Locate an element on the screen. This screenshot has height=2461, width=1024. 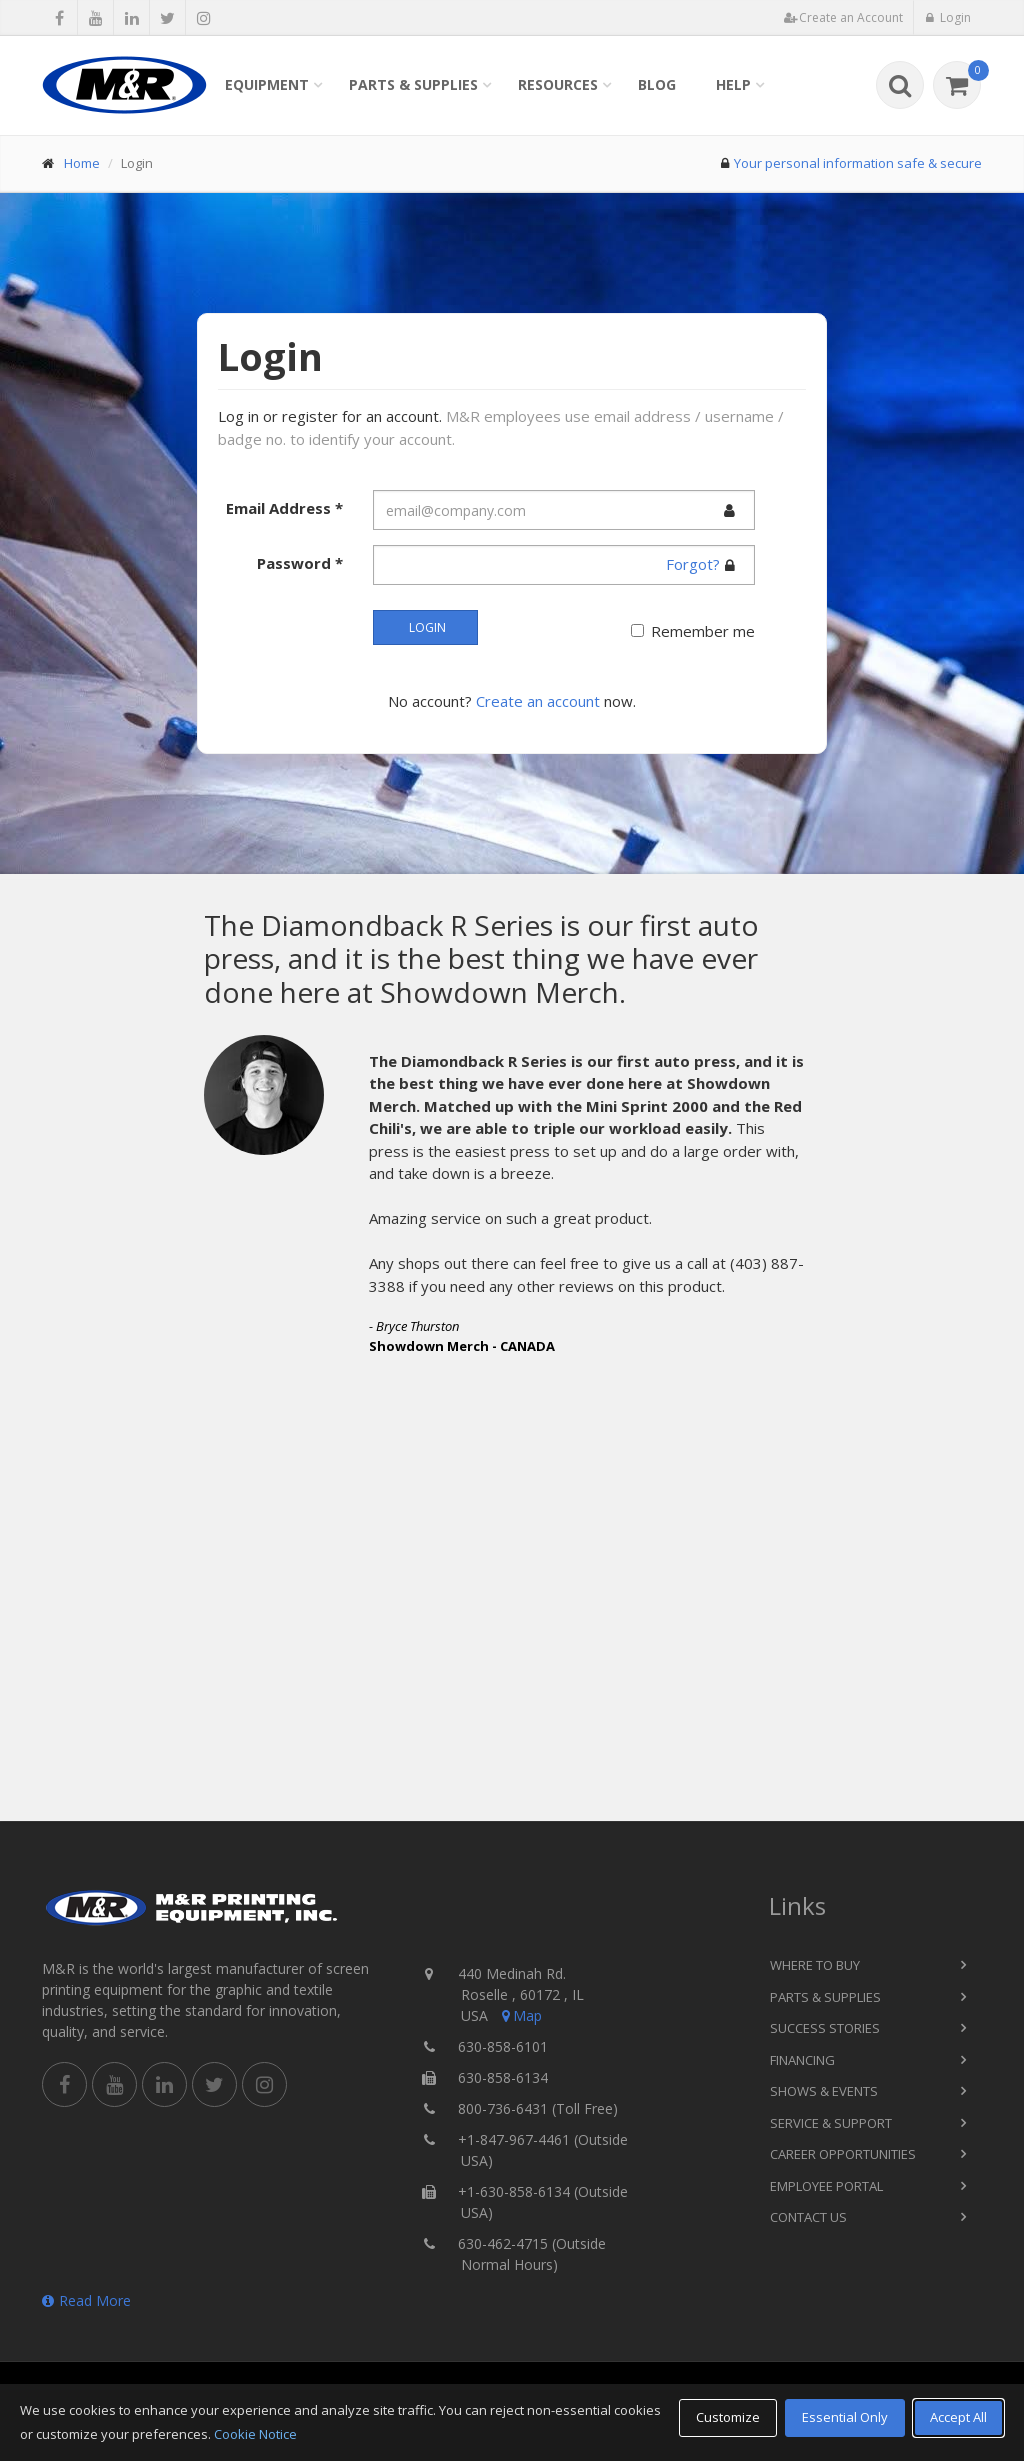
Success Stories is located at coordinates (825, 2028).